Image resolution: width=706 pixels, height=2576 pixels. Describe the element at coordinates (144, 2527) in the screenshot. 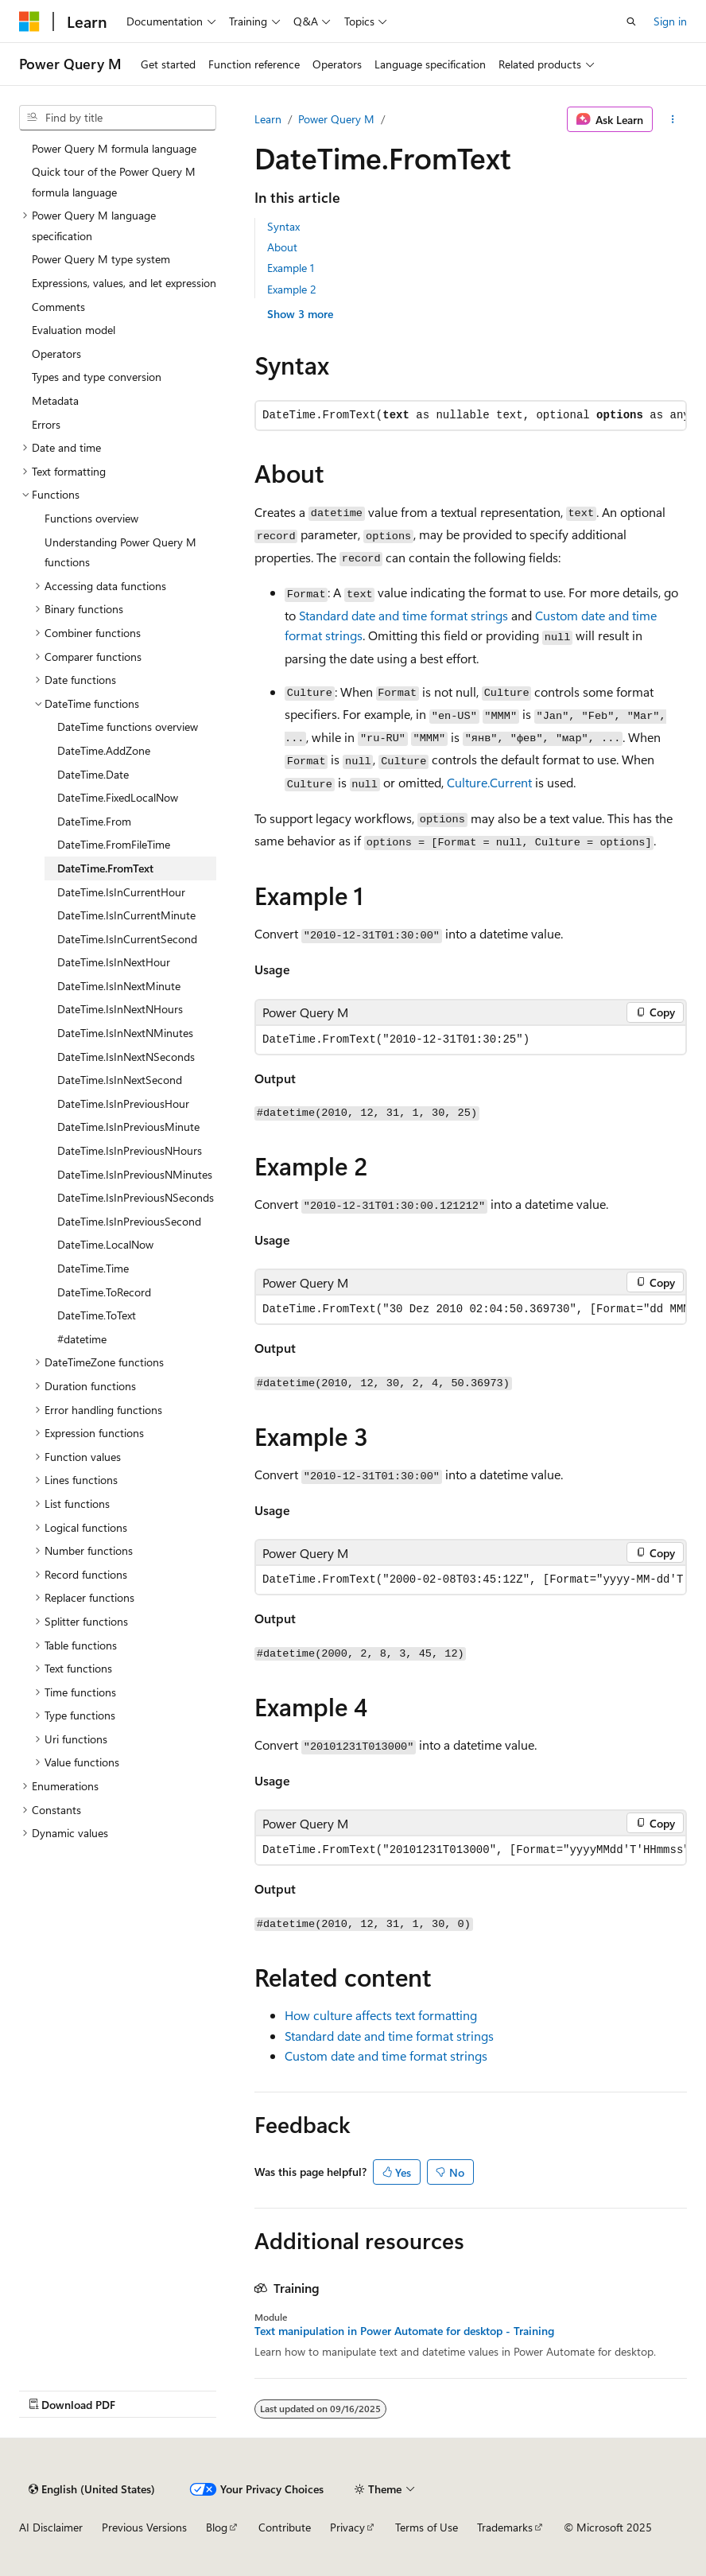

I see `Previous Versions` at that location.